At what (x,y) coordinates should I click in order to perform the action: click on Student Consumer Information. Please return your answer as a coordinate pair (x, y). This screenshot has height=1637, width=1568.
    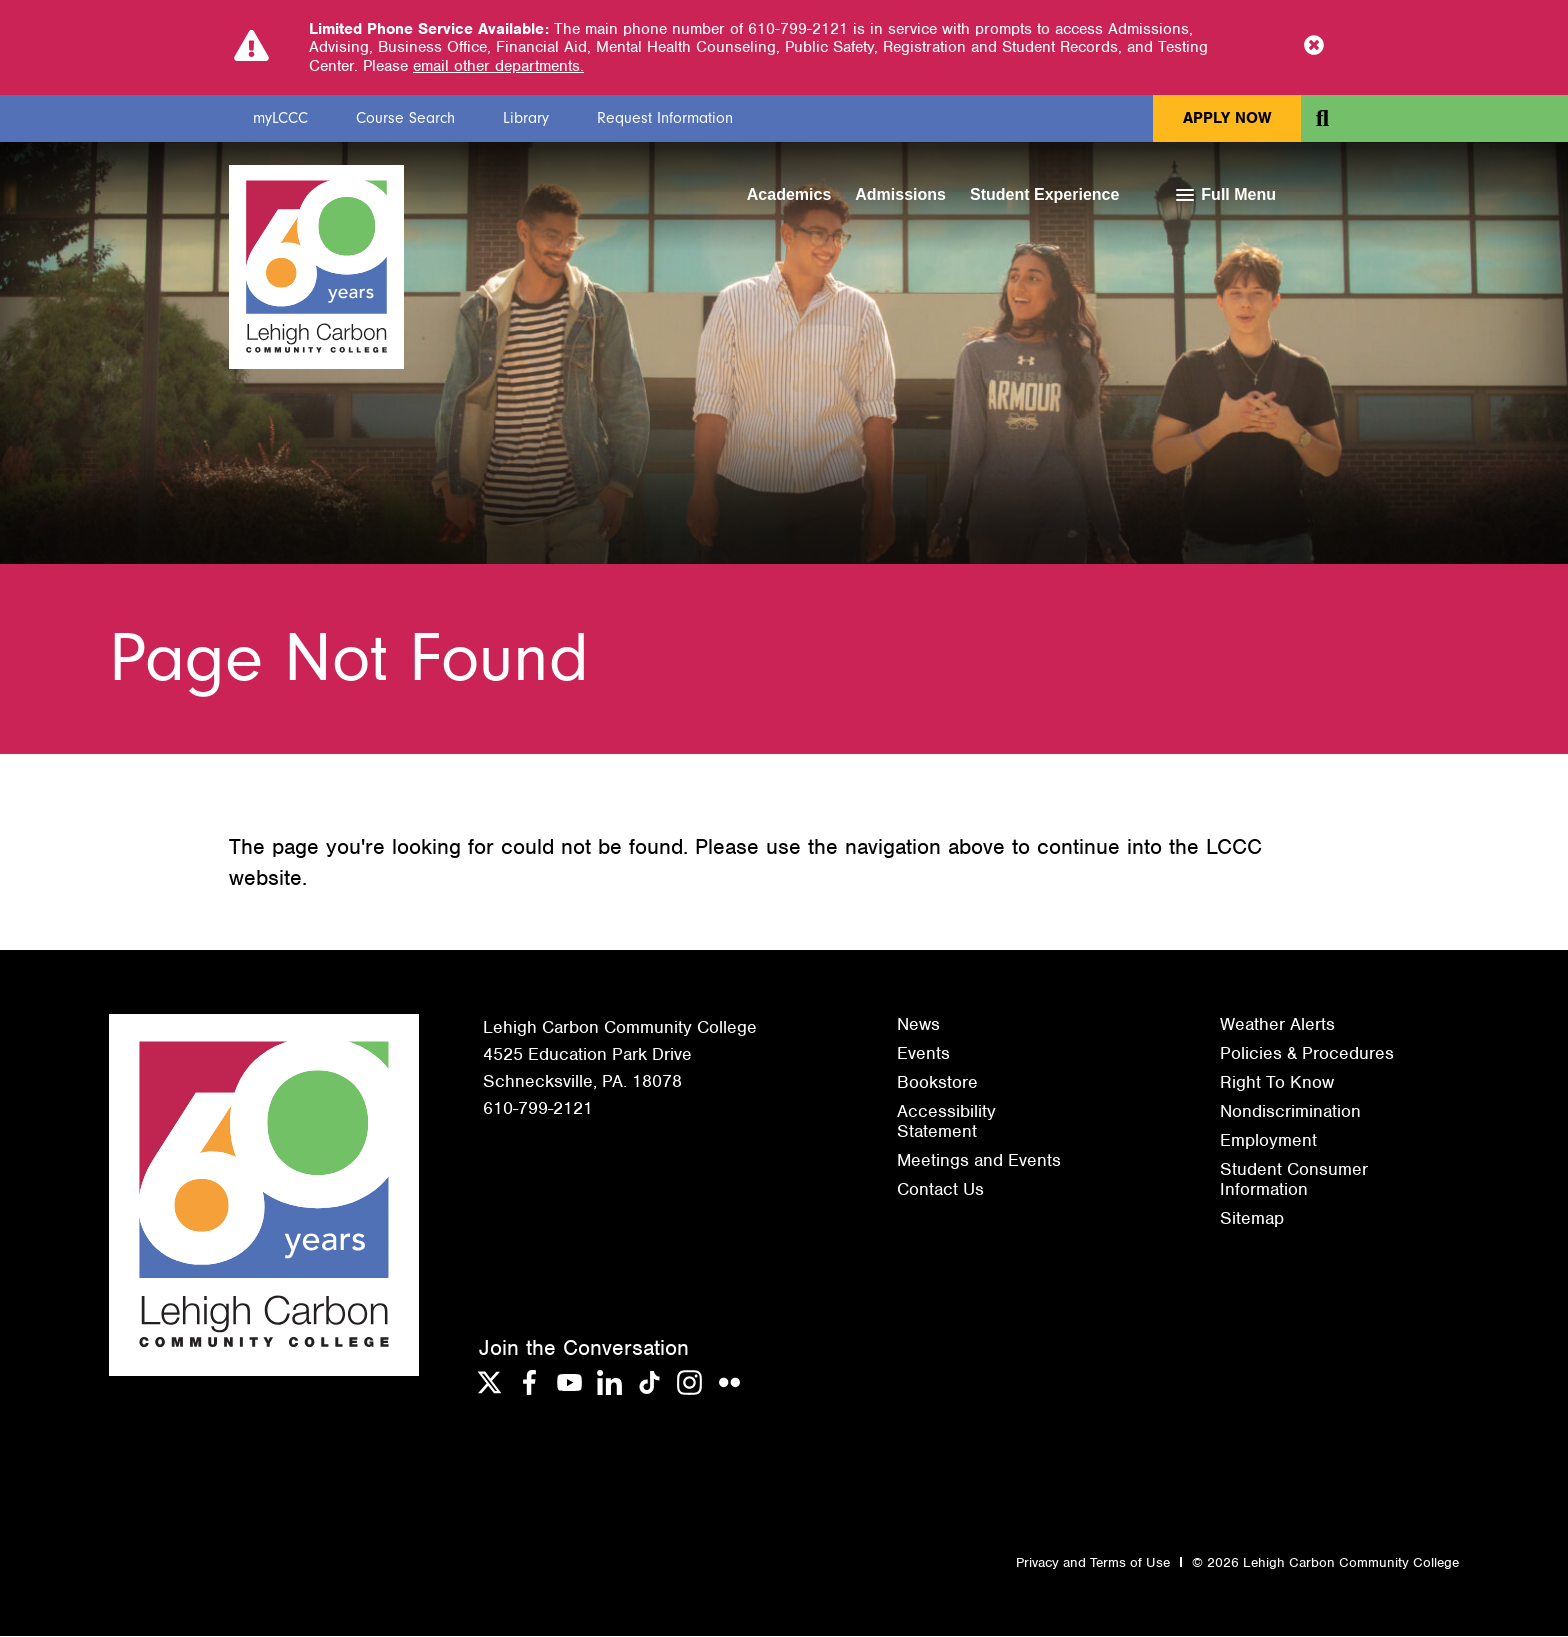
    Looking at the image, I should click on (1294, 1180).